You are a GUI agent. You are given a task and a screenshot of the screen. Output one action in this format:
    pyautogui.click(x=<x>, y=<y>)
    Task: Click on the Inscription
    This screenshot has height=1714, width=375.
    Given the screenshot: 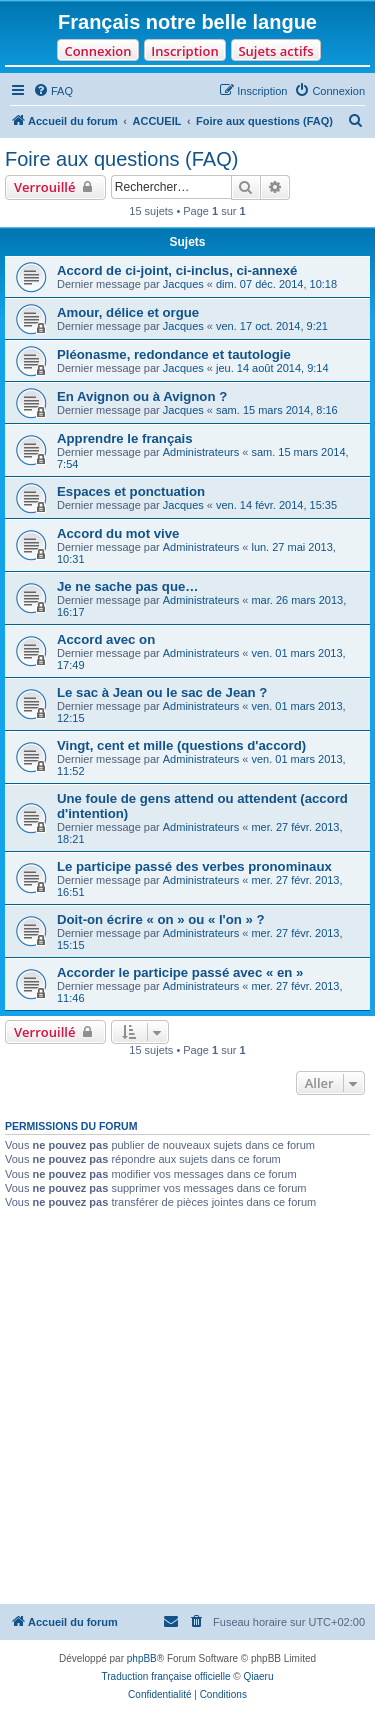 What is the action you would take?
    pyautogui.click(x=184, y=51)
    